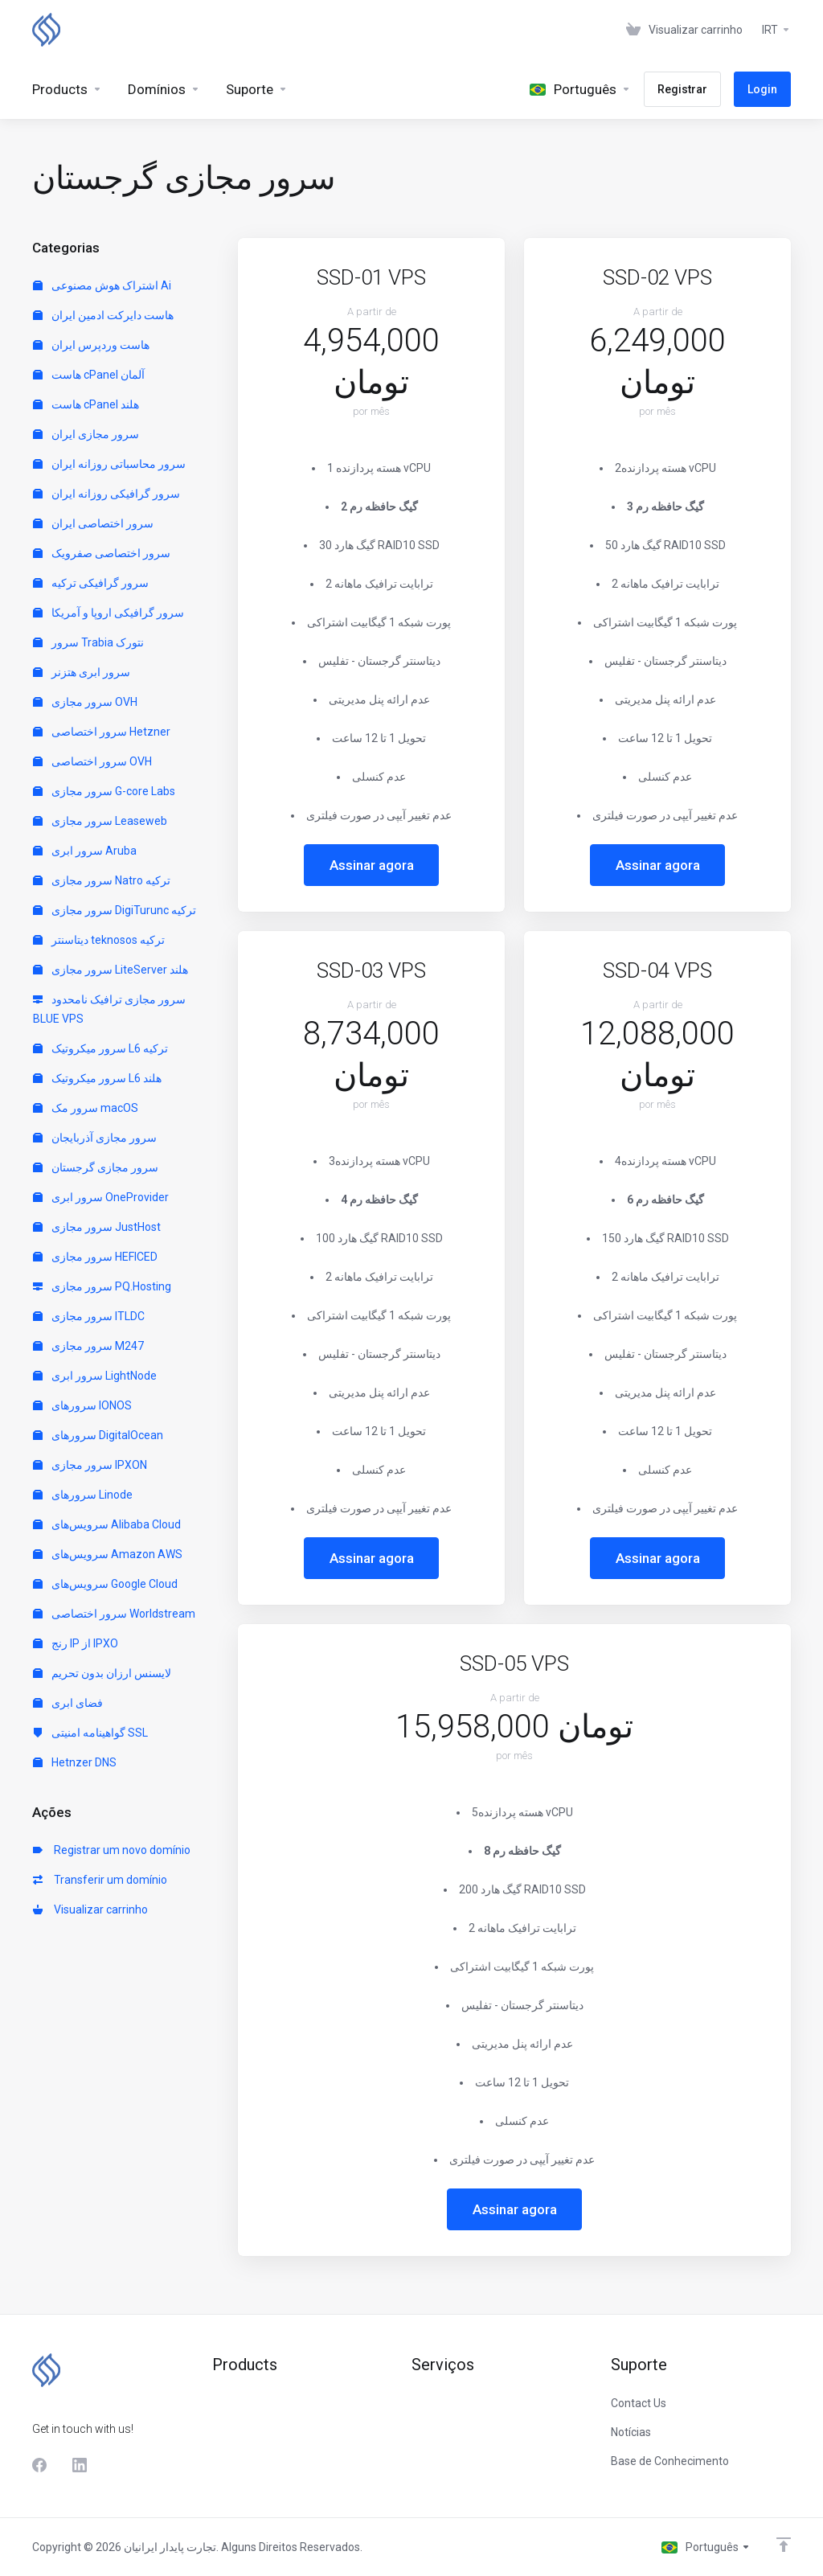  I want to click on Registrar um novo domínio, so click(111, 1850).